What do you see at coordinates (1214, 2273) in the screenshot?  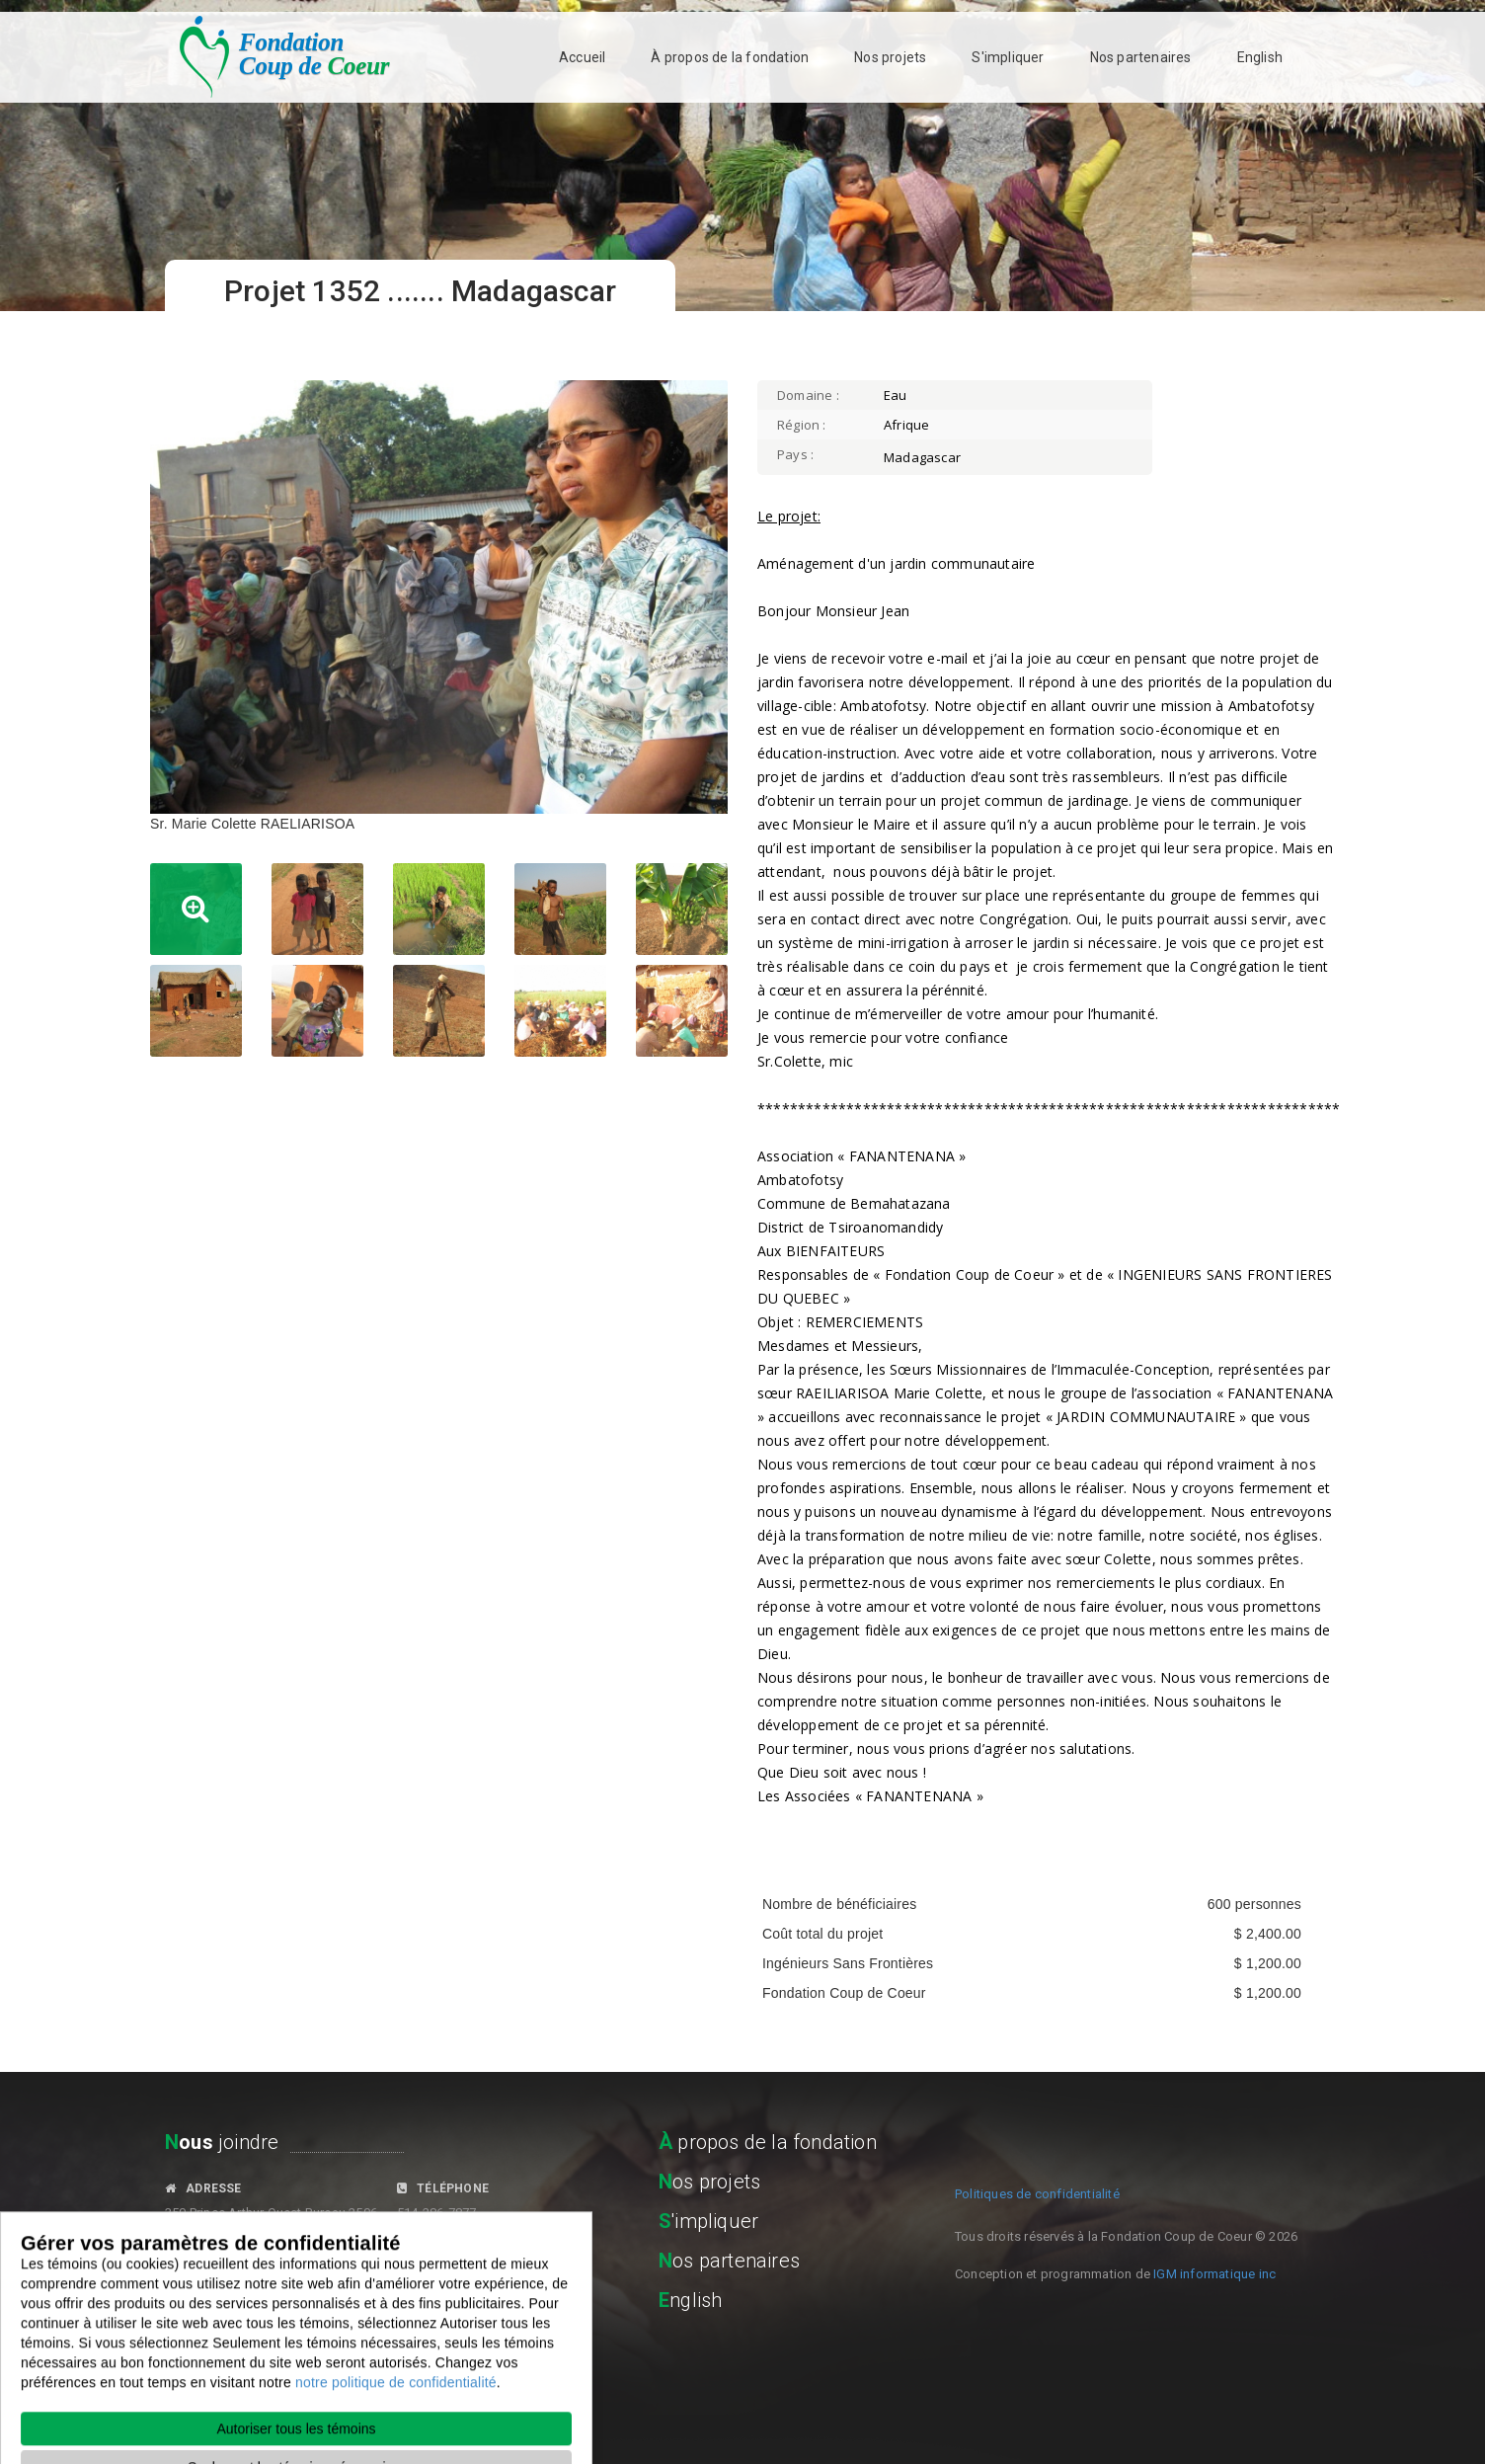 I see `IGM informatique inc` at bounding box center [1214, 2273].